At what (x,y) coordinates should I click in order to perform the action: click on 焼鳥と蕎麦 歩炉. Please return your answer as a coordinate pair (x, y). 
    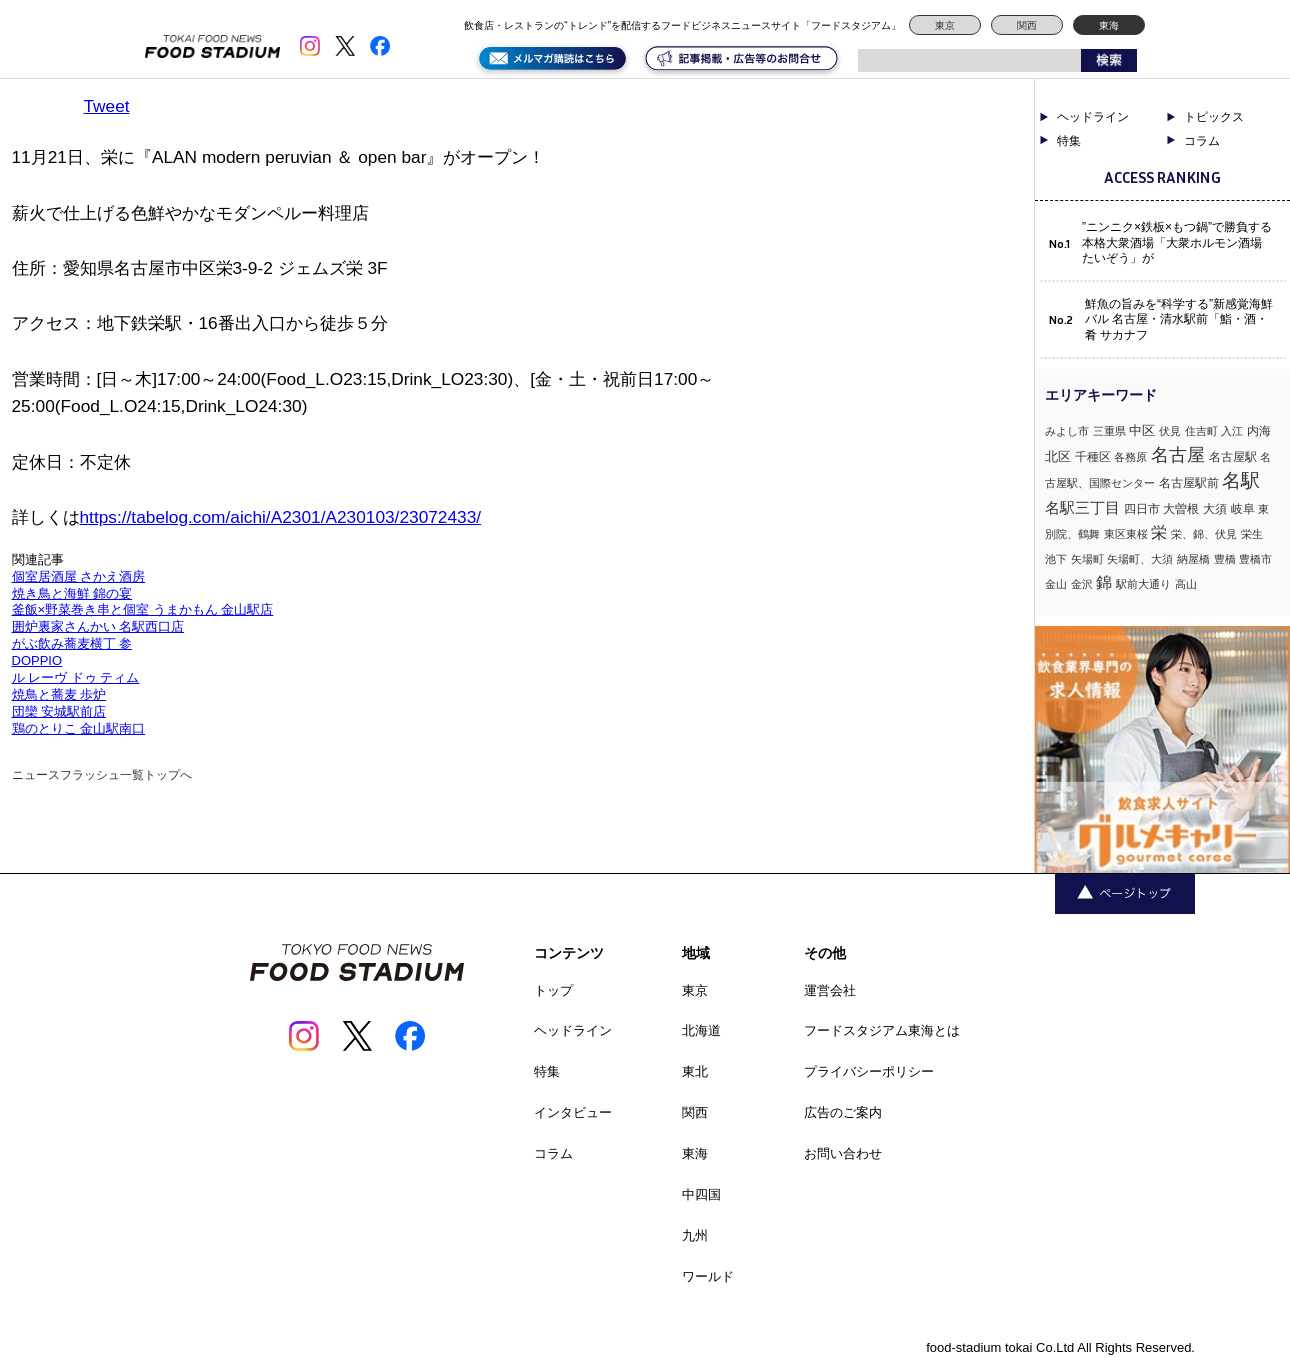
    Looking at the image, I should click on (59, 694).